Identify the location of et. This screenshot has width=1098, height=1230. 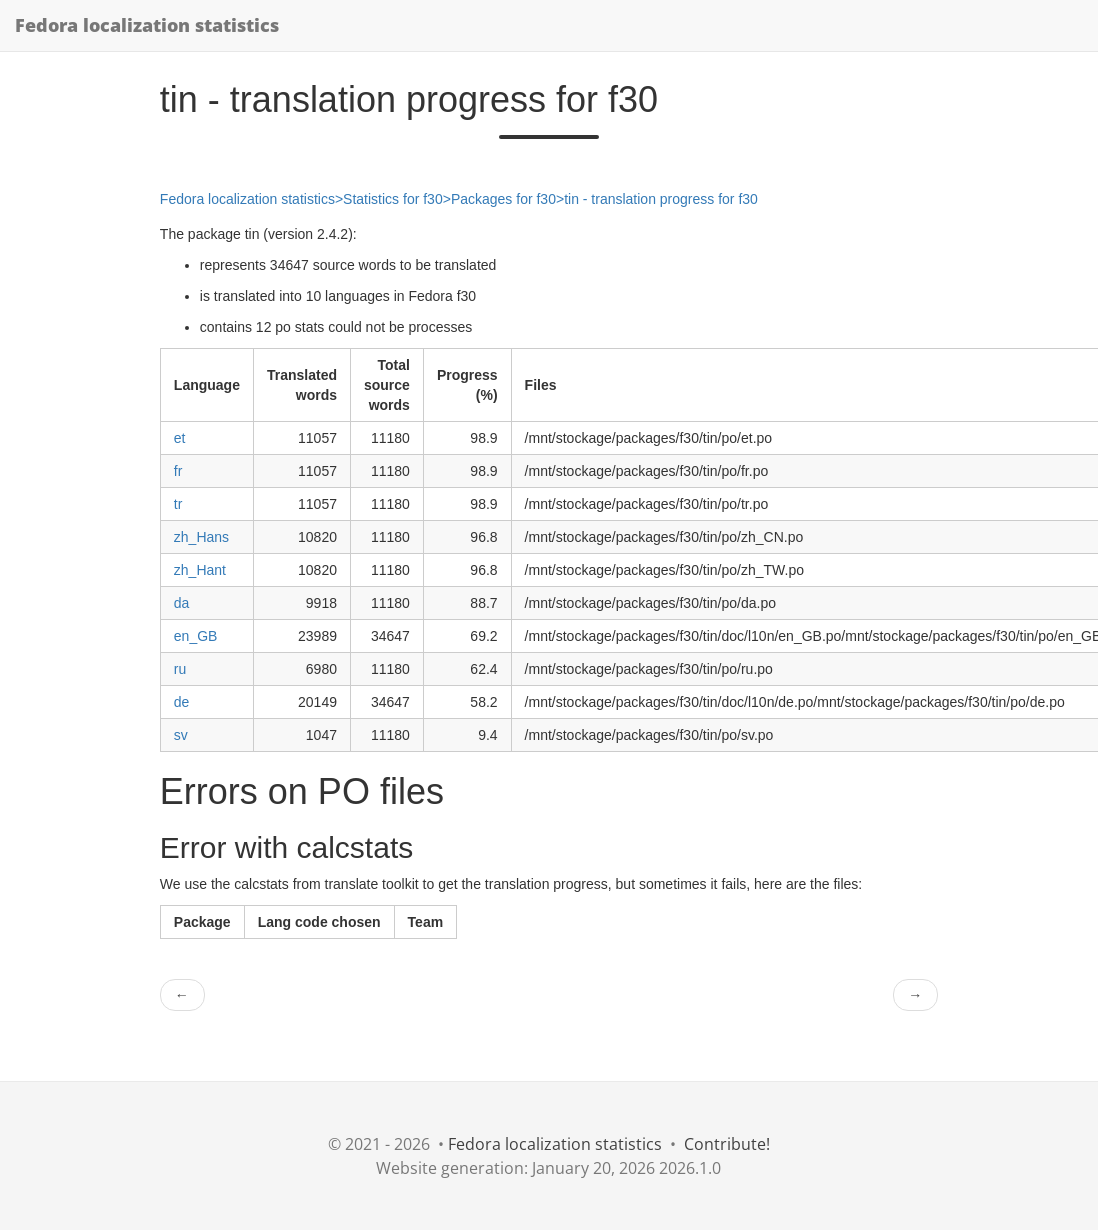
(180, 438).